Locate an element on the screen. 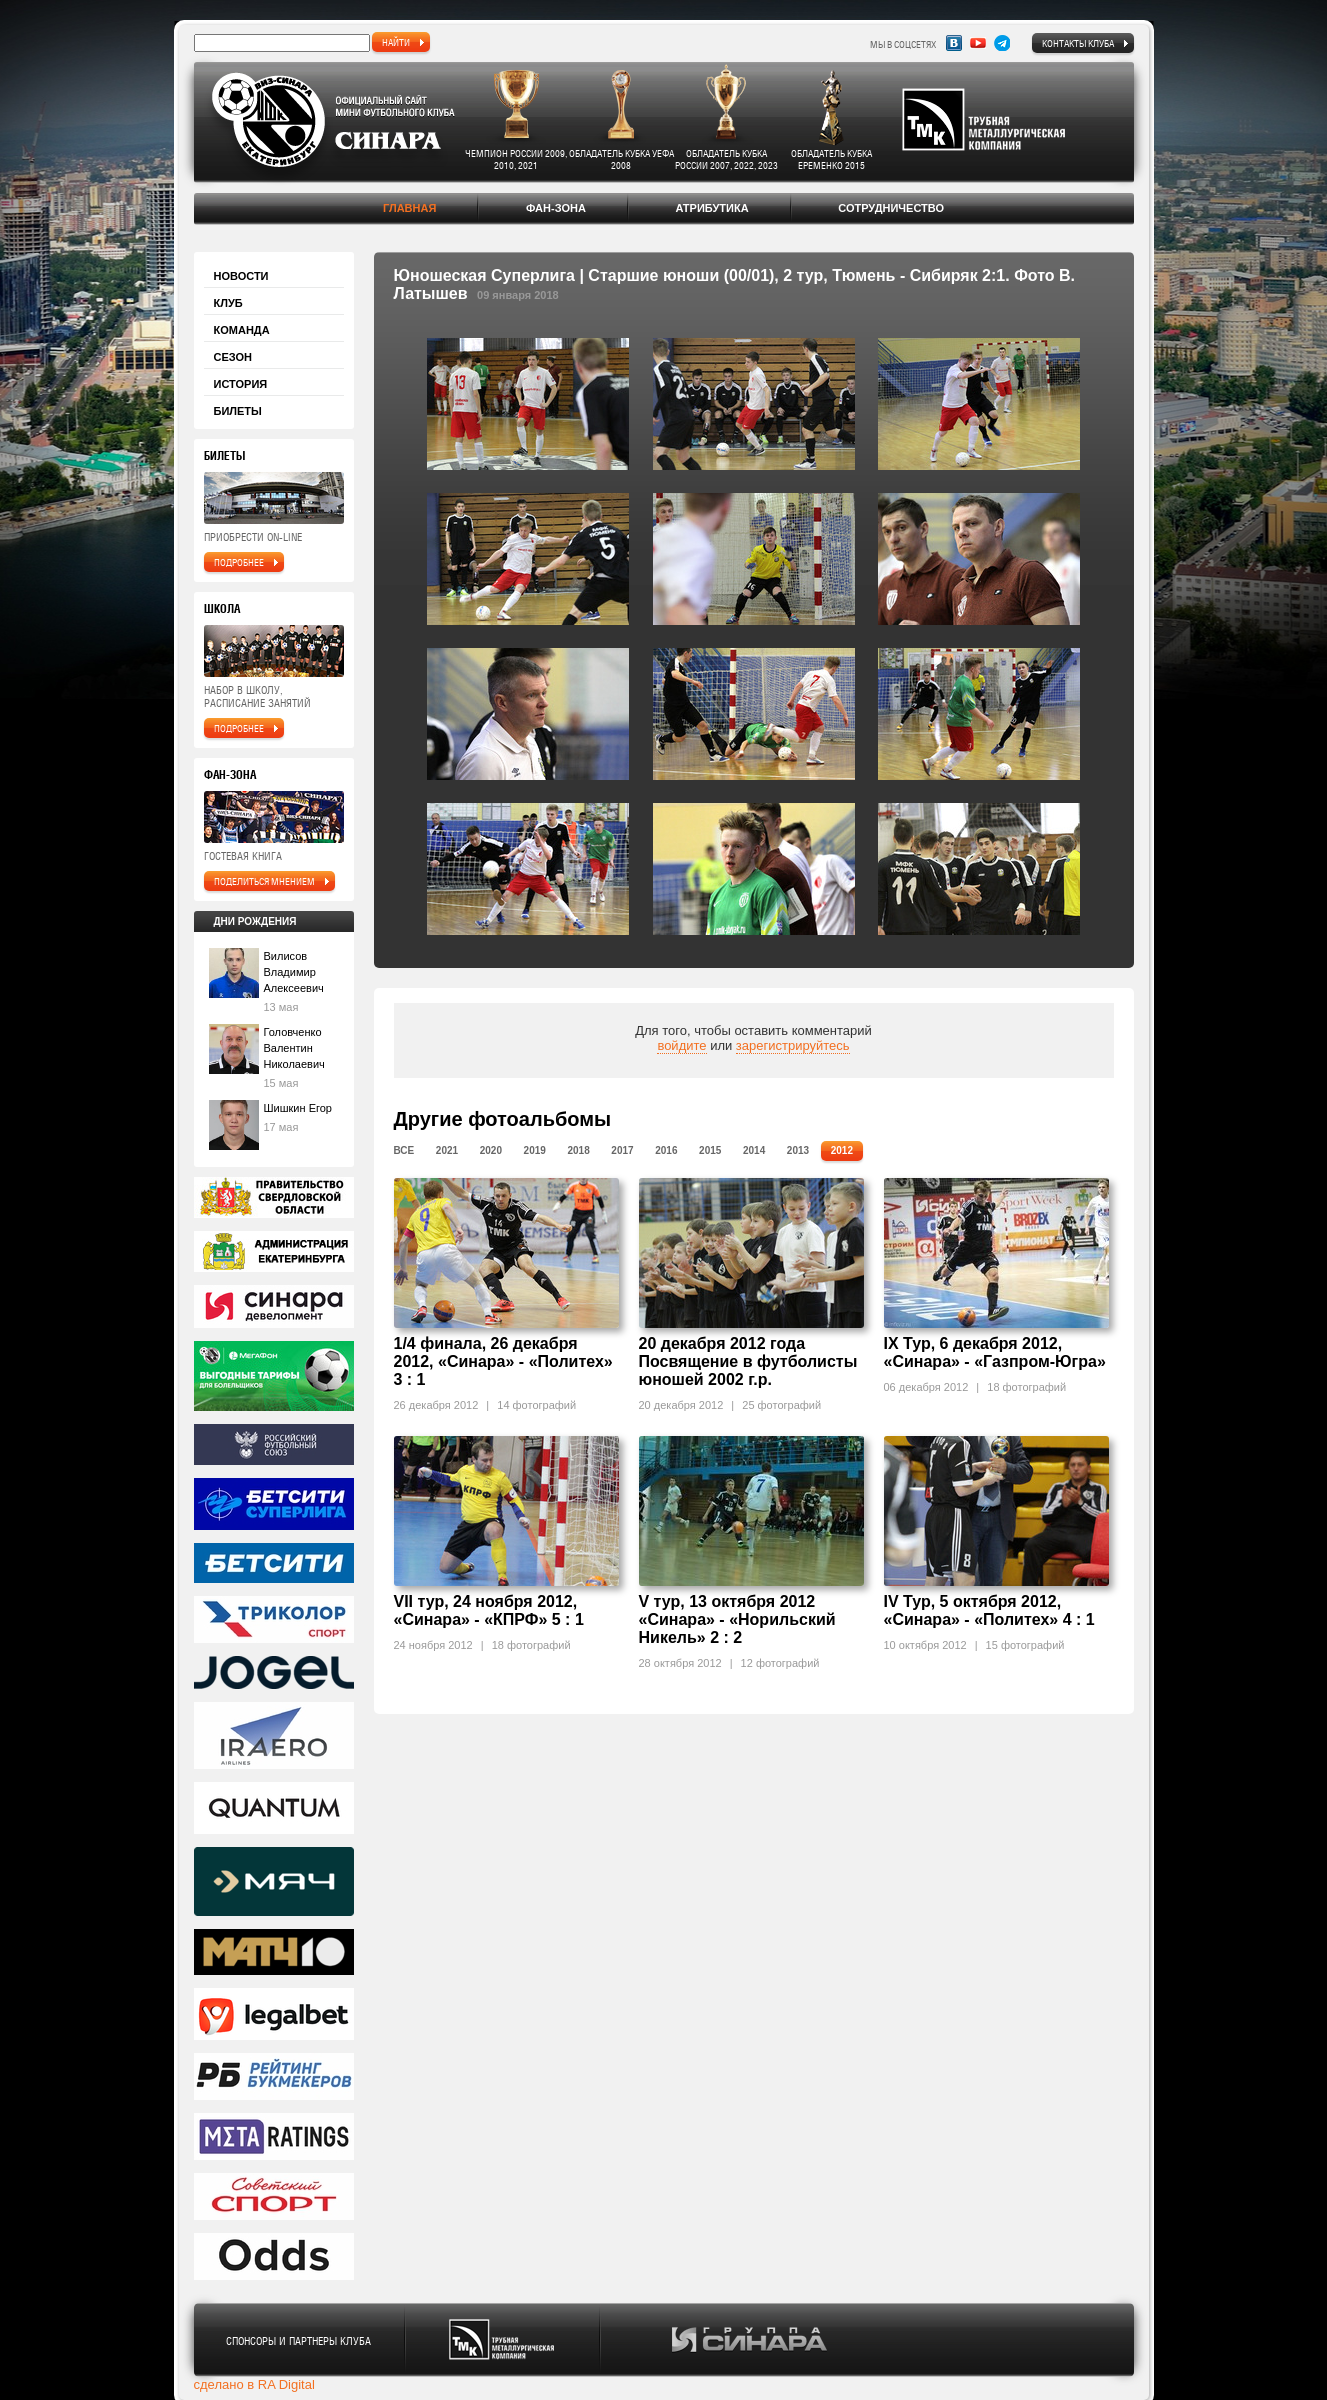 Image resolution: width=1327 pixels, height=2400 pixels. подробнее is located at coordinates (239, 562).